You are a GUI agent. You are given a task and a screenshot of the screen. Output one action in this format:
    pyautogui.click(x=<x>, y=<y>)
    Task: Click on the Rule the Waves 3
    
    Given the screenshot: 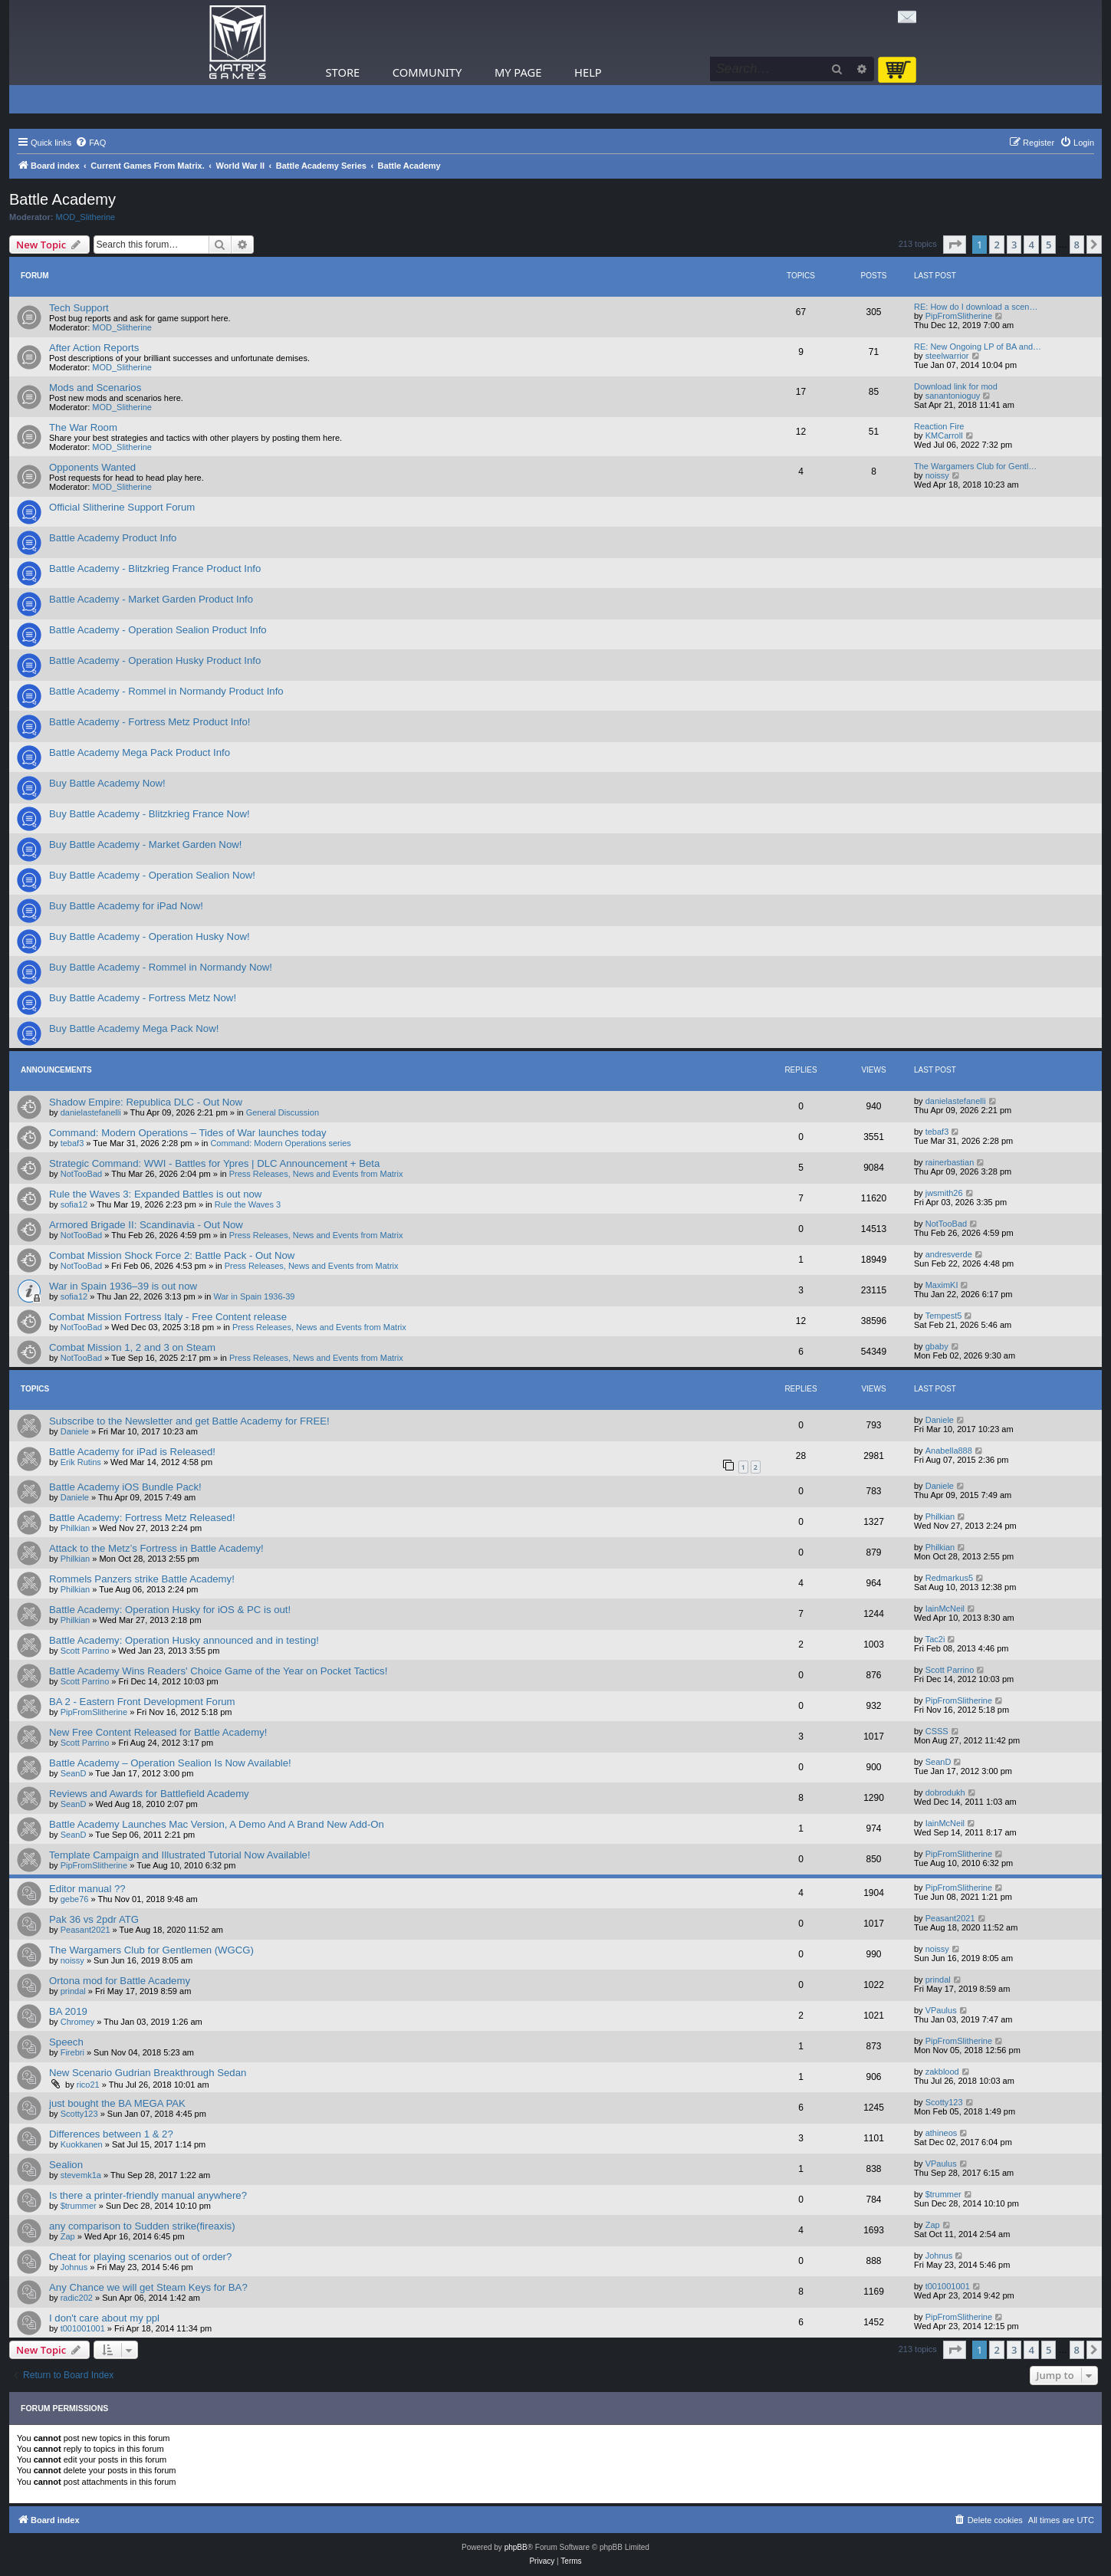 What is the action you would take?
    pyautogui.click(x=248, y=1204)
    